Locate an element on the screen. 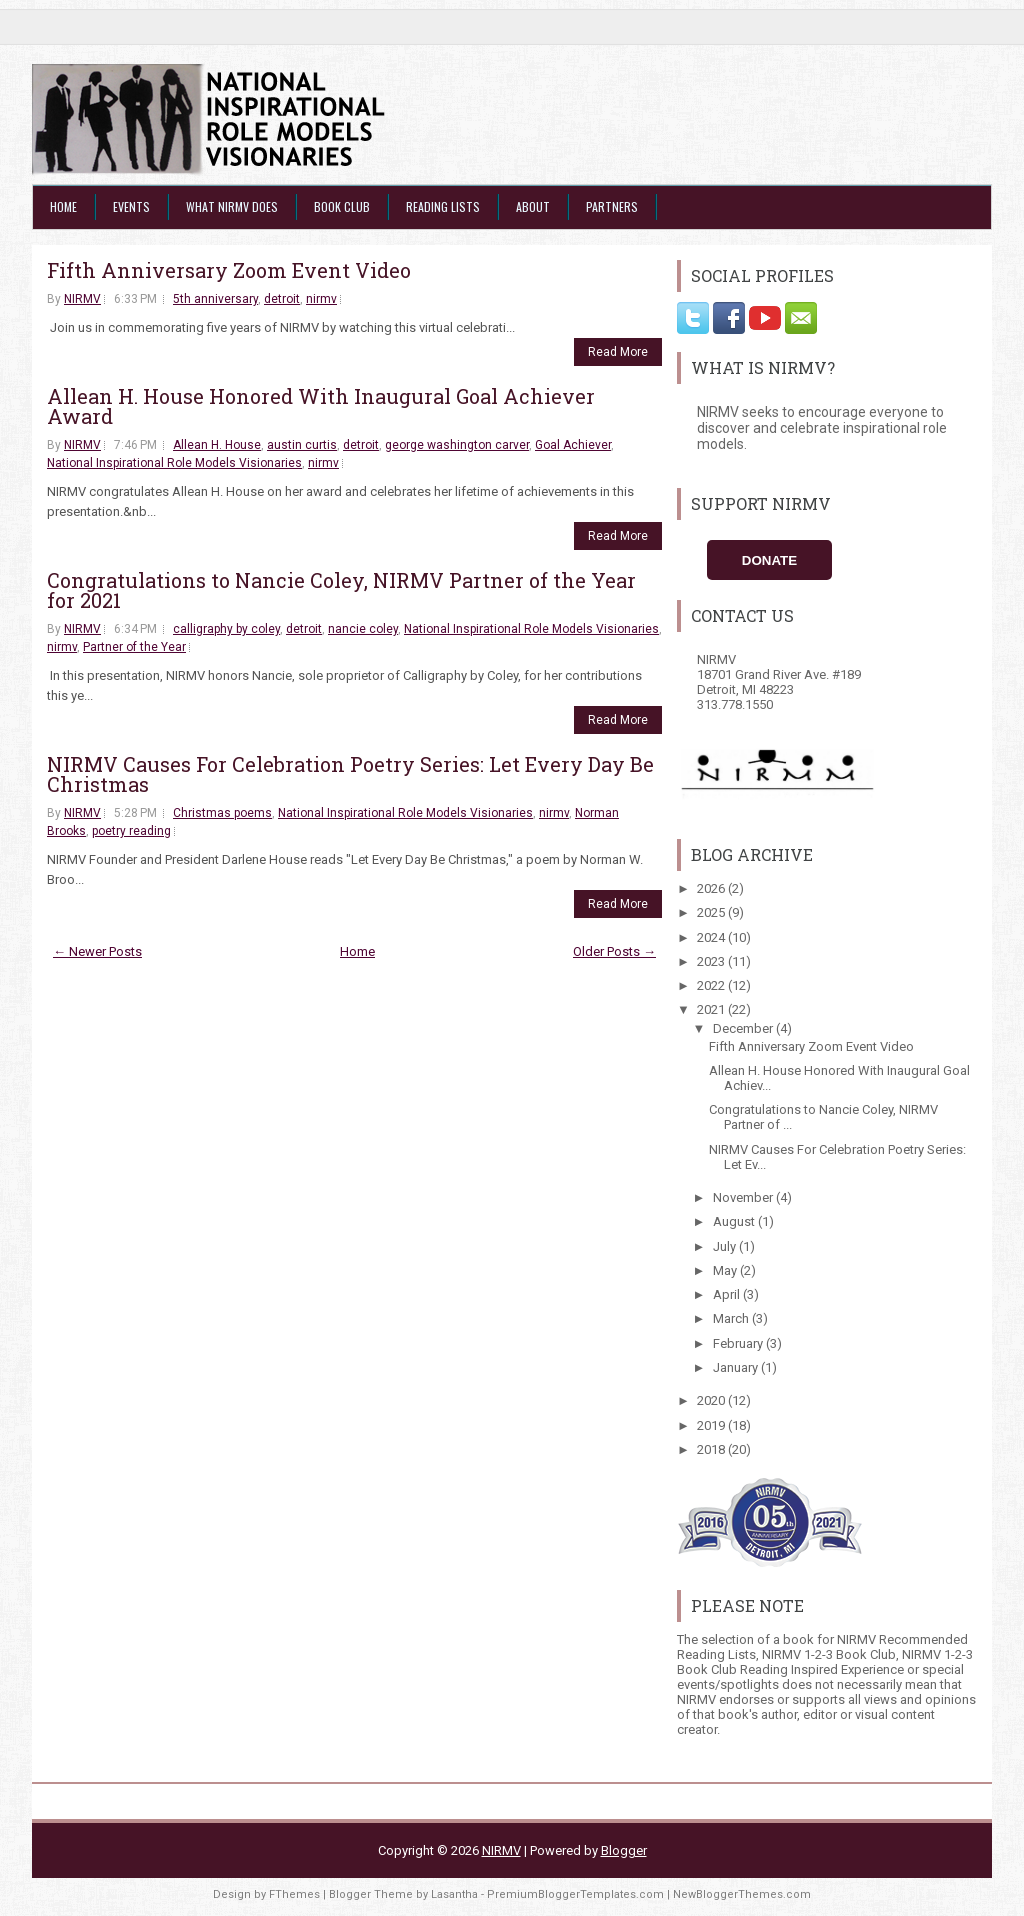  National Inspirational Role Models Visionaries is located at coordinates (174, 463).